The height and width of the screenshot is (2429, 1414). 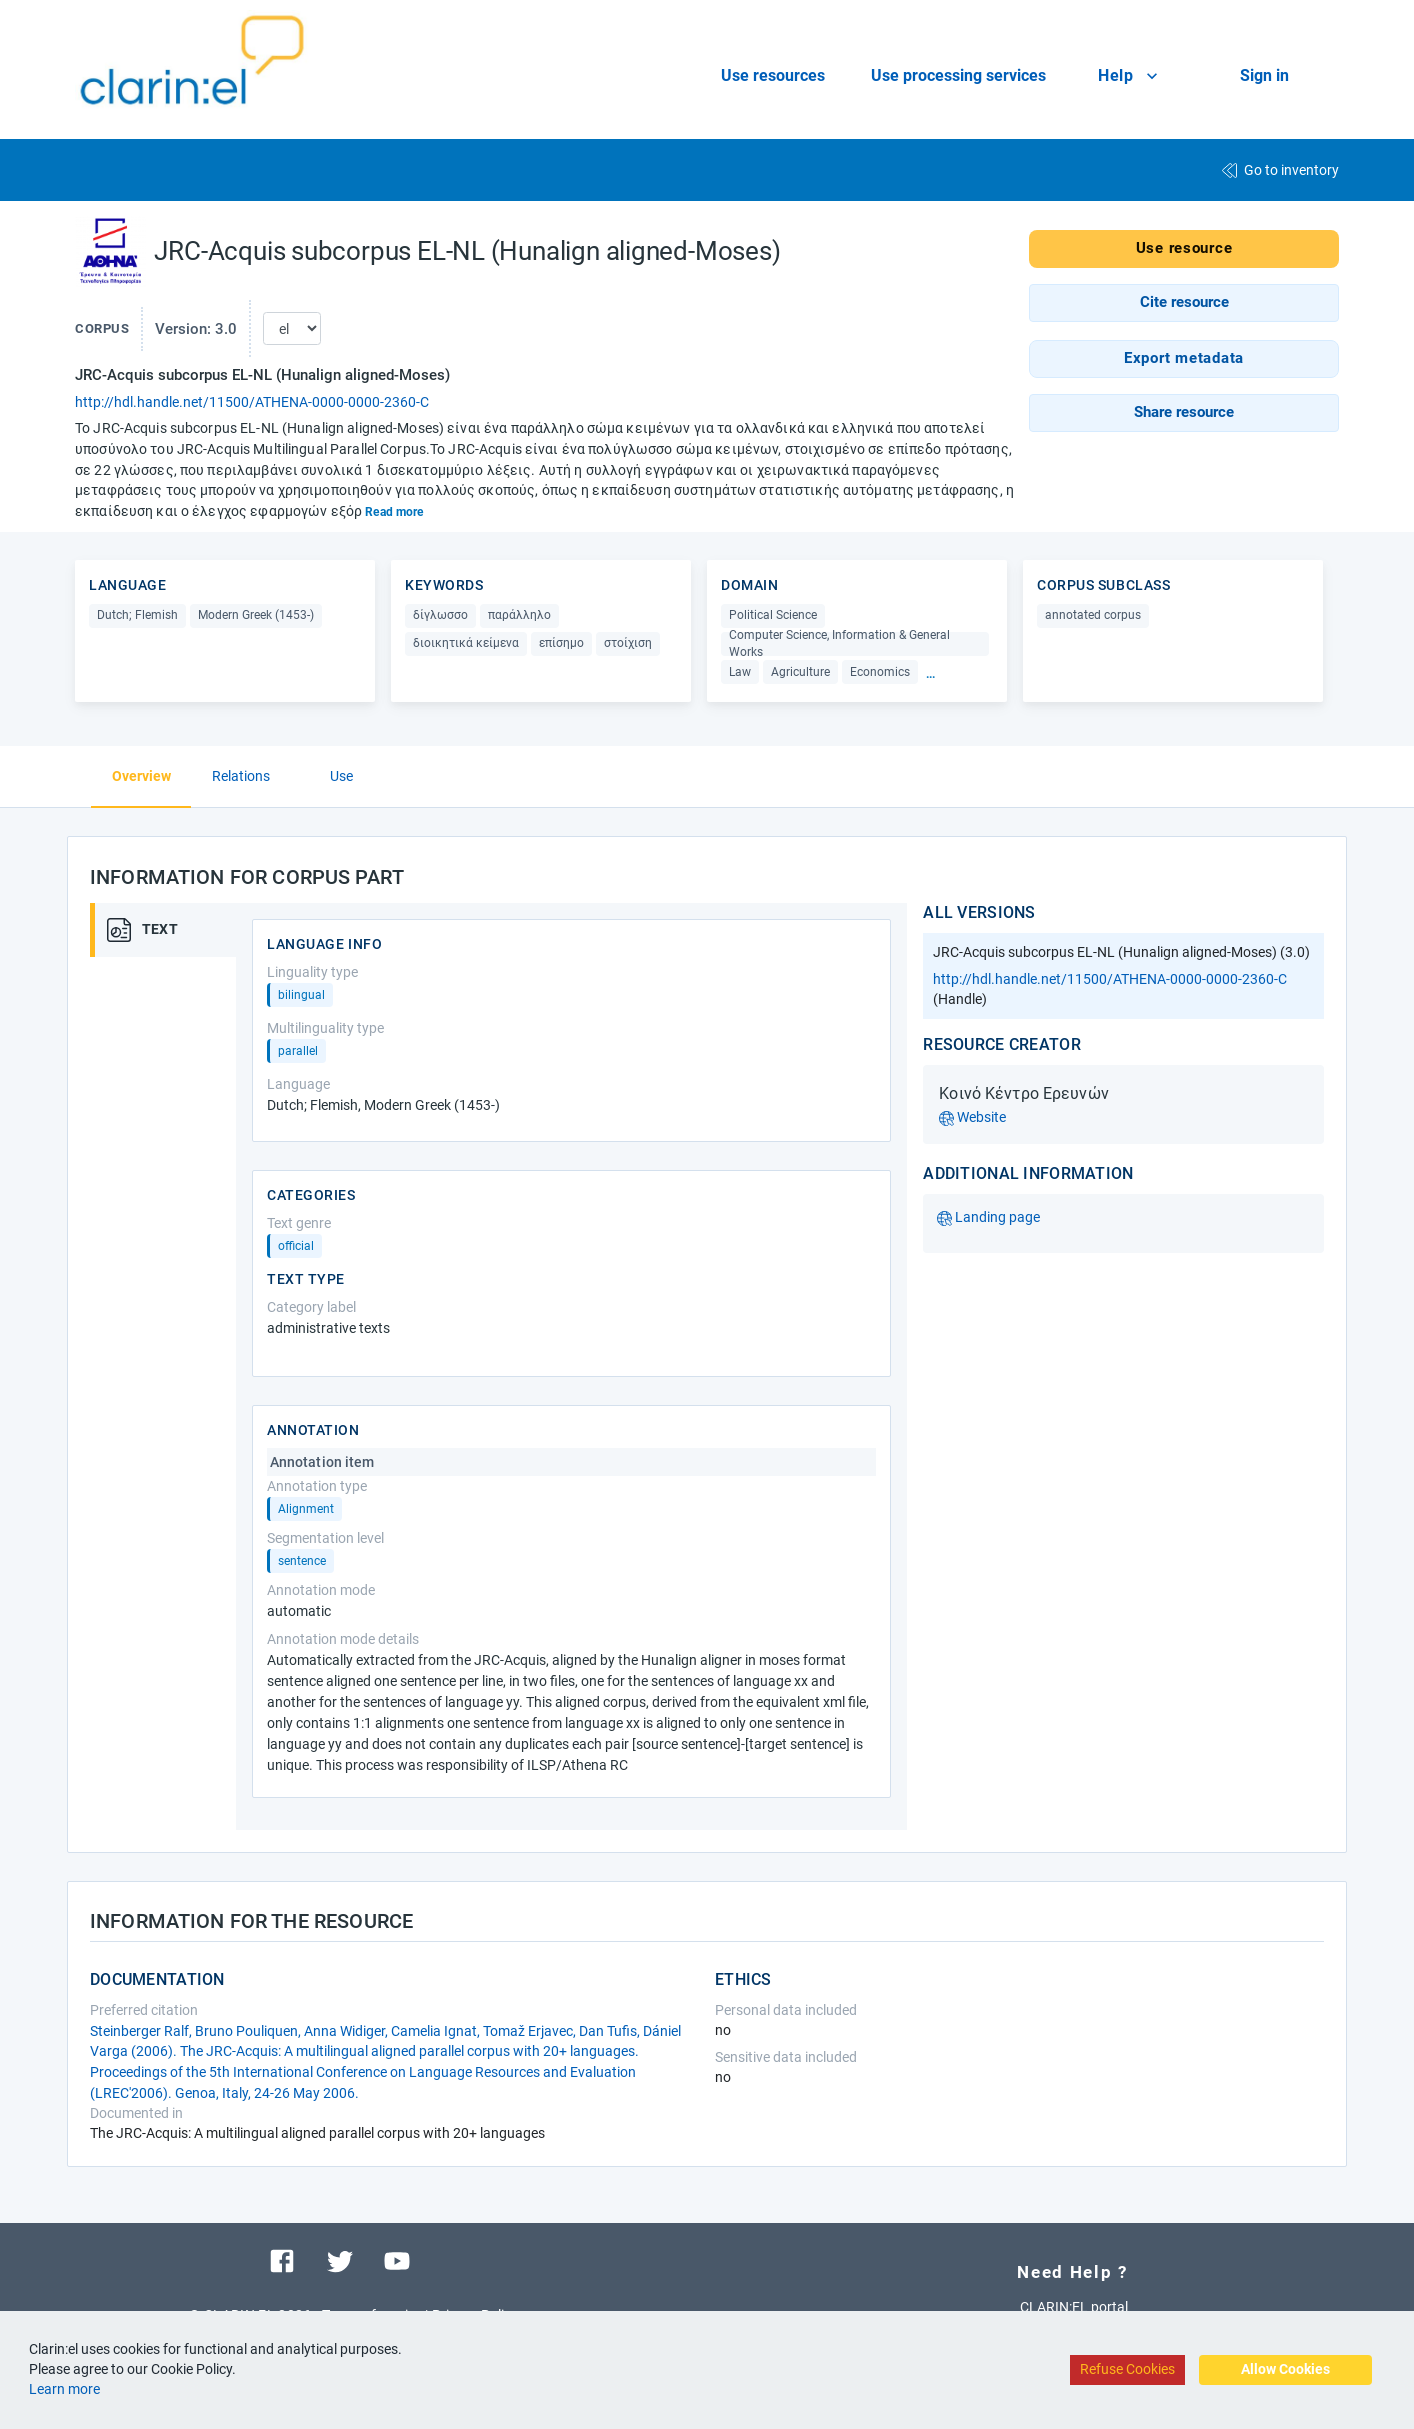 What do you see at coordinates (397, 2260) in the screenshot?
I see `[Visit our youtube channel]` at bounding box center [397, 2260].